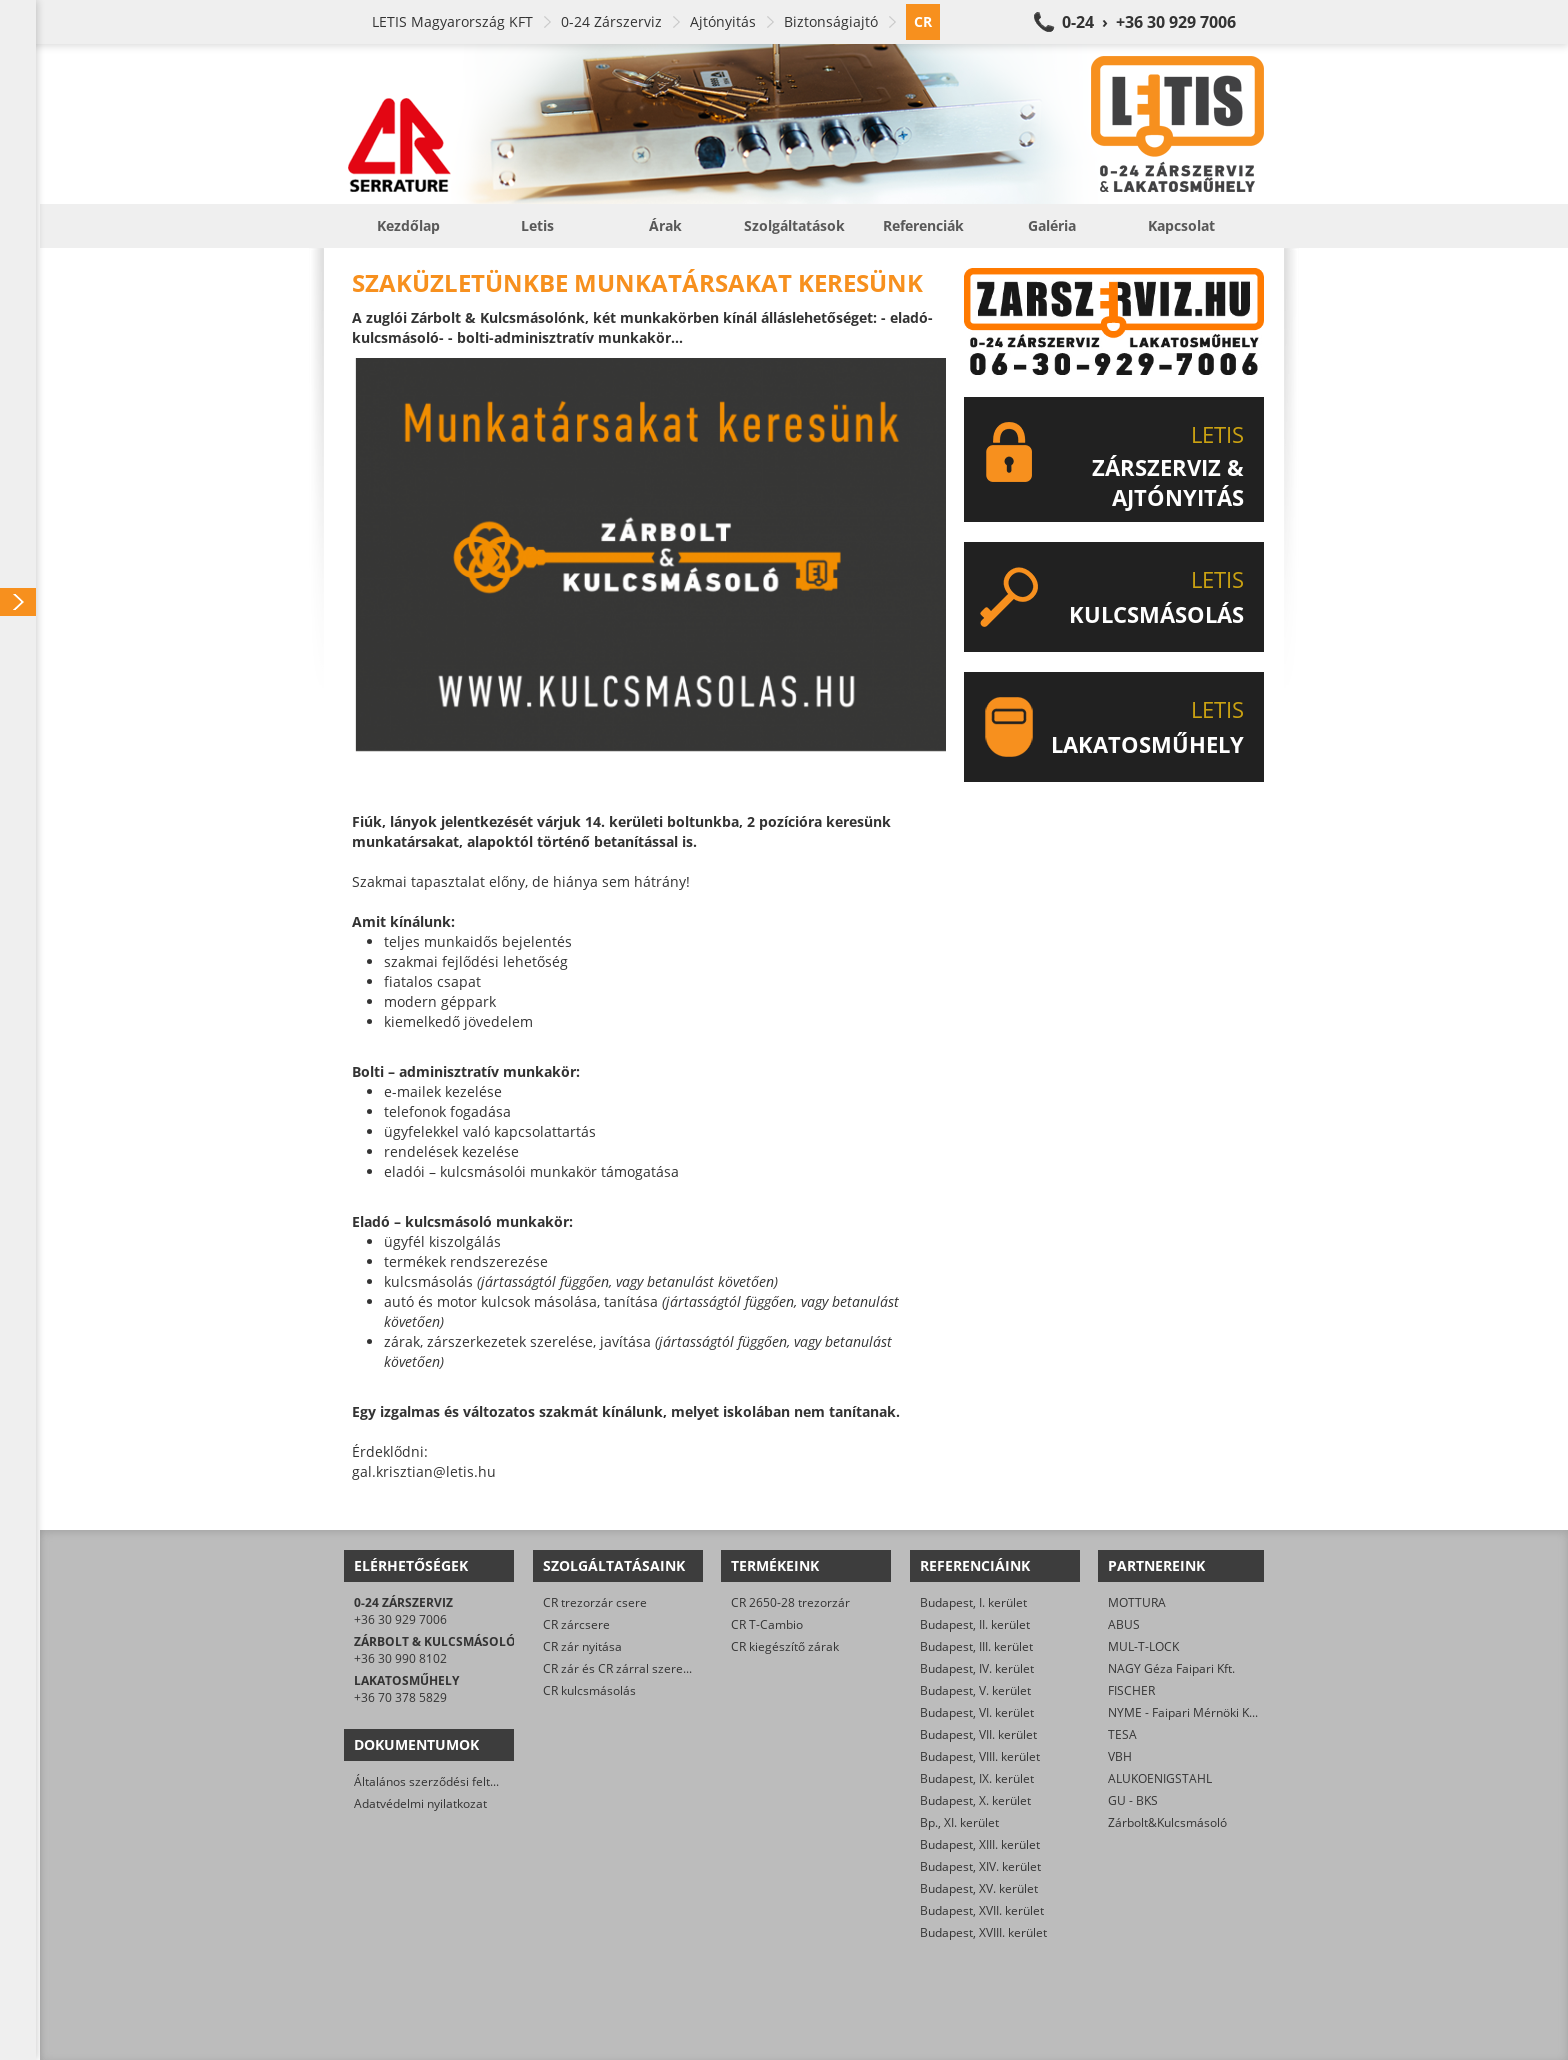 The image size is (1568, 2060). I want to click on +36 70 378 5829, so click(400, 1697).